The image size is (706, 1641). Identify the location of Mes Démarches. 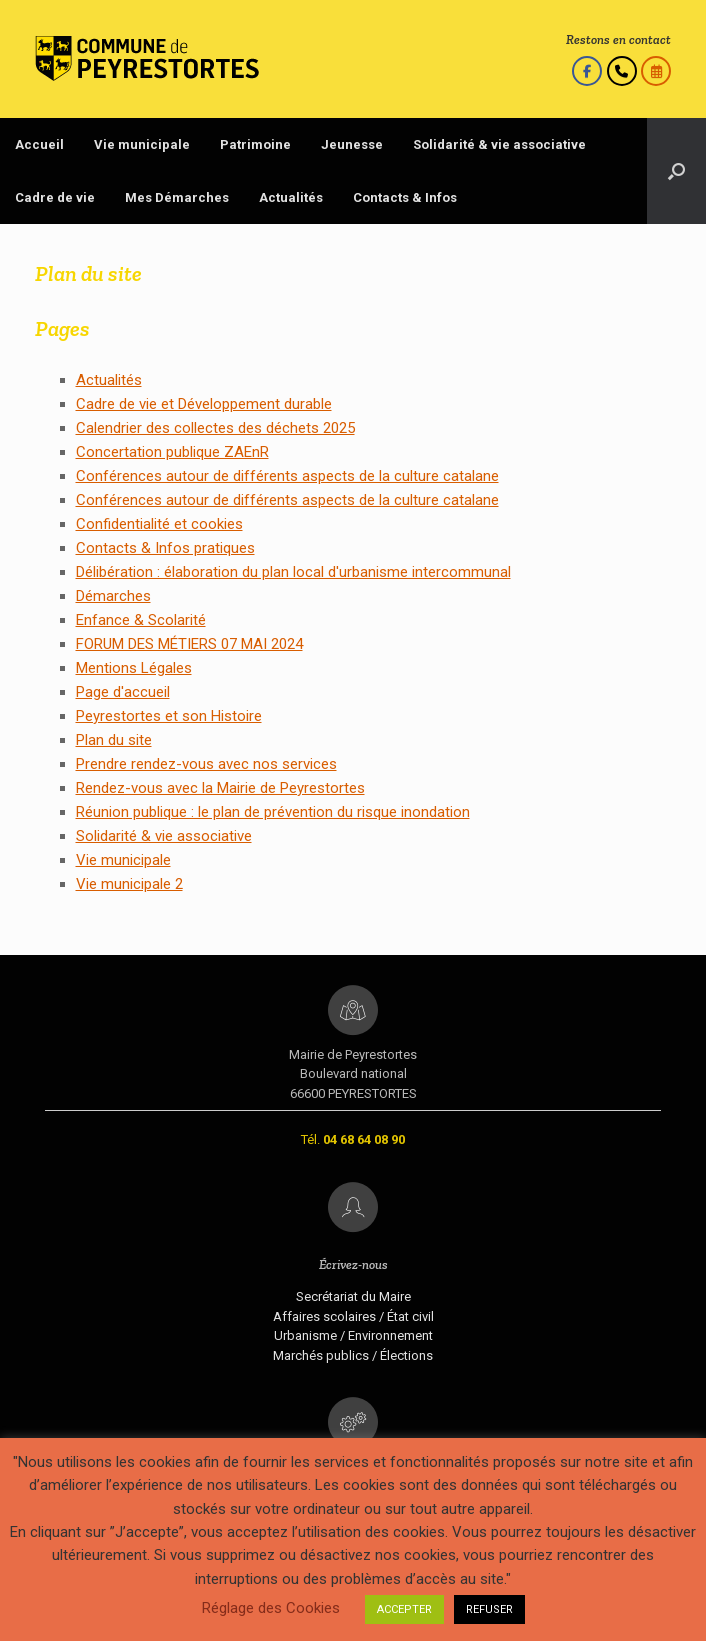
(177, 197).